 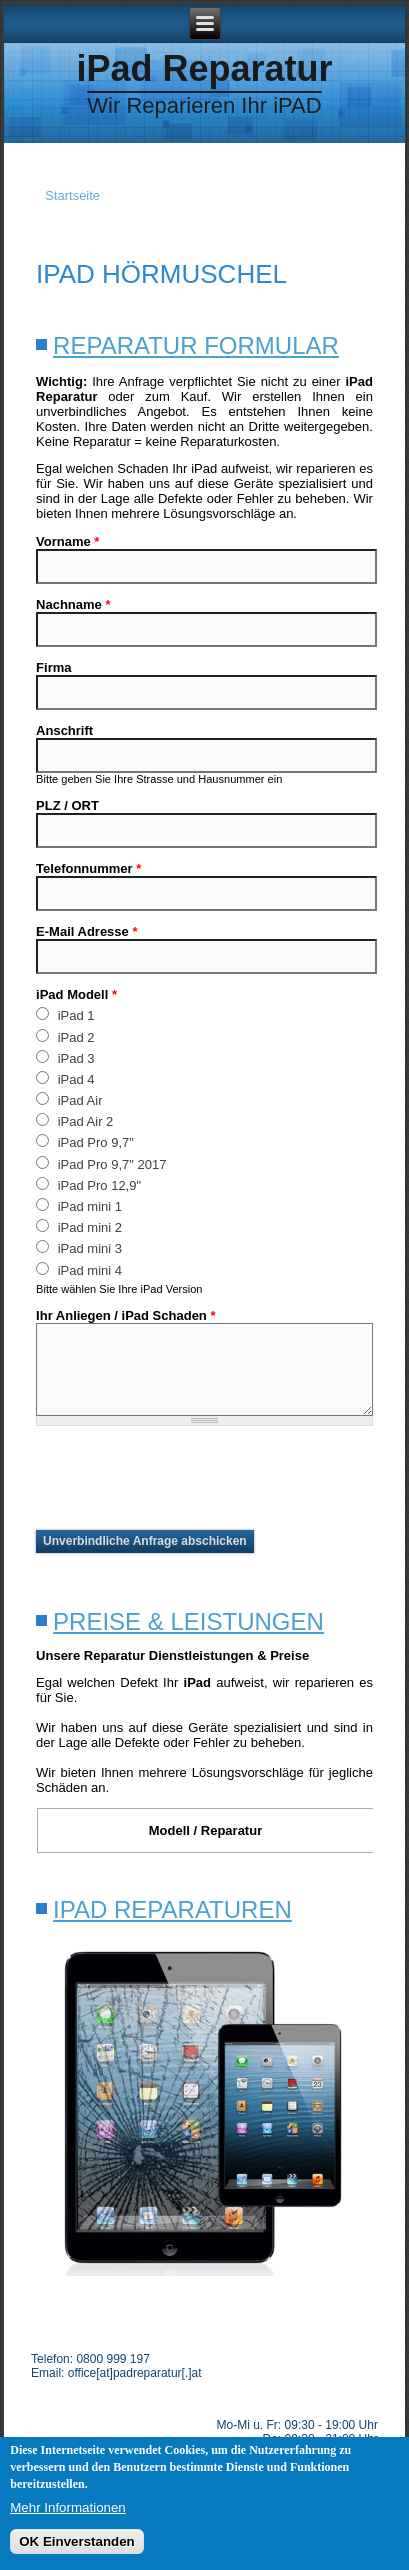 I want to click on OK Einverstanden, so click(x=77, y=2541).